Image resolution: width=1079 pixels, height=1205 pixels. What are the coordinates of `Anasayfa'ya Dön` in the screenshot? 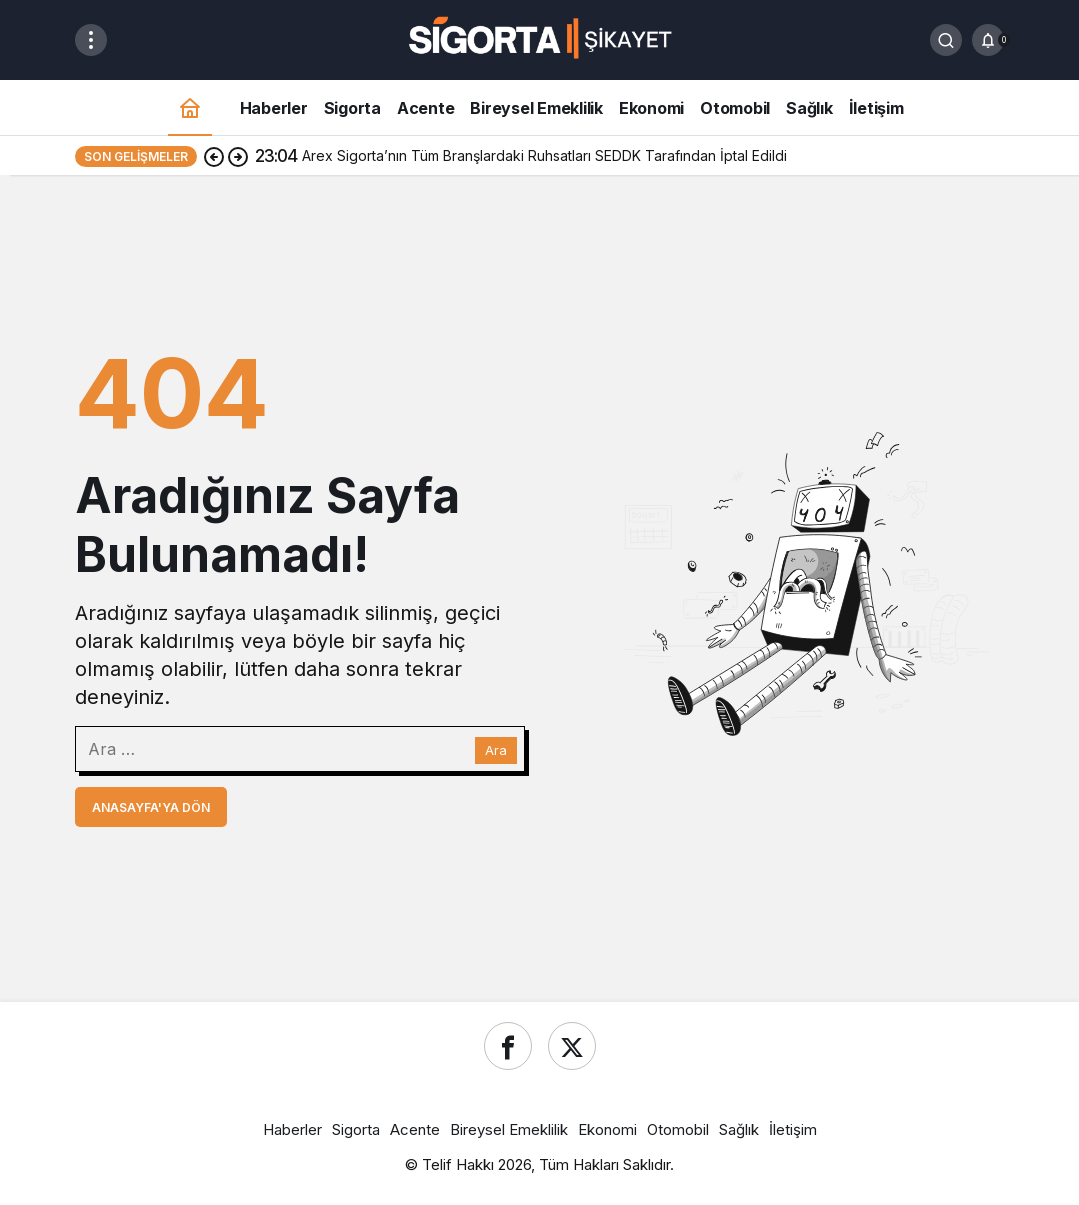 It's located at (151, 807).